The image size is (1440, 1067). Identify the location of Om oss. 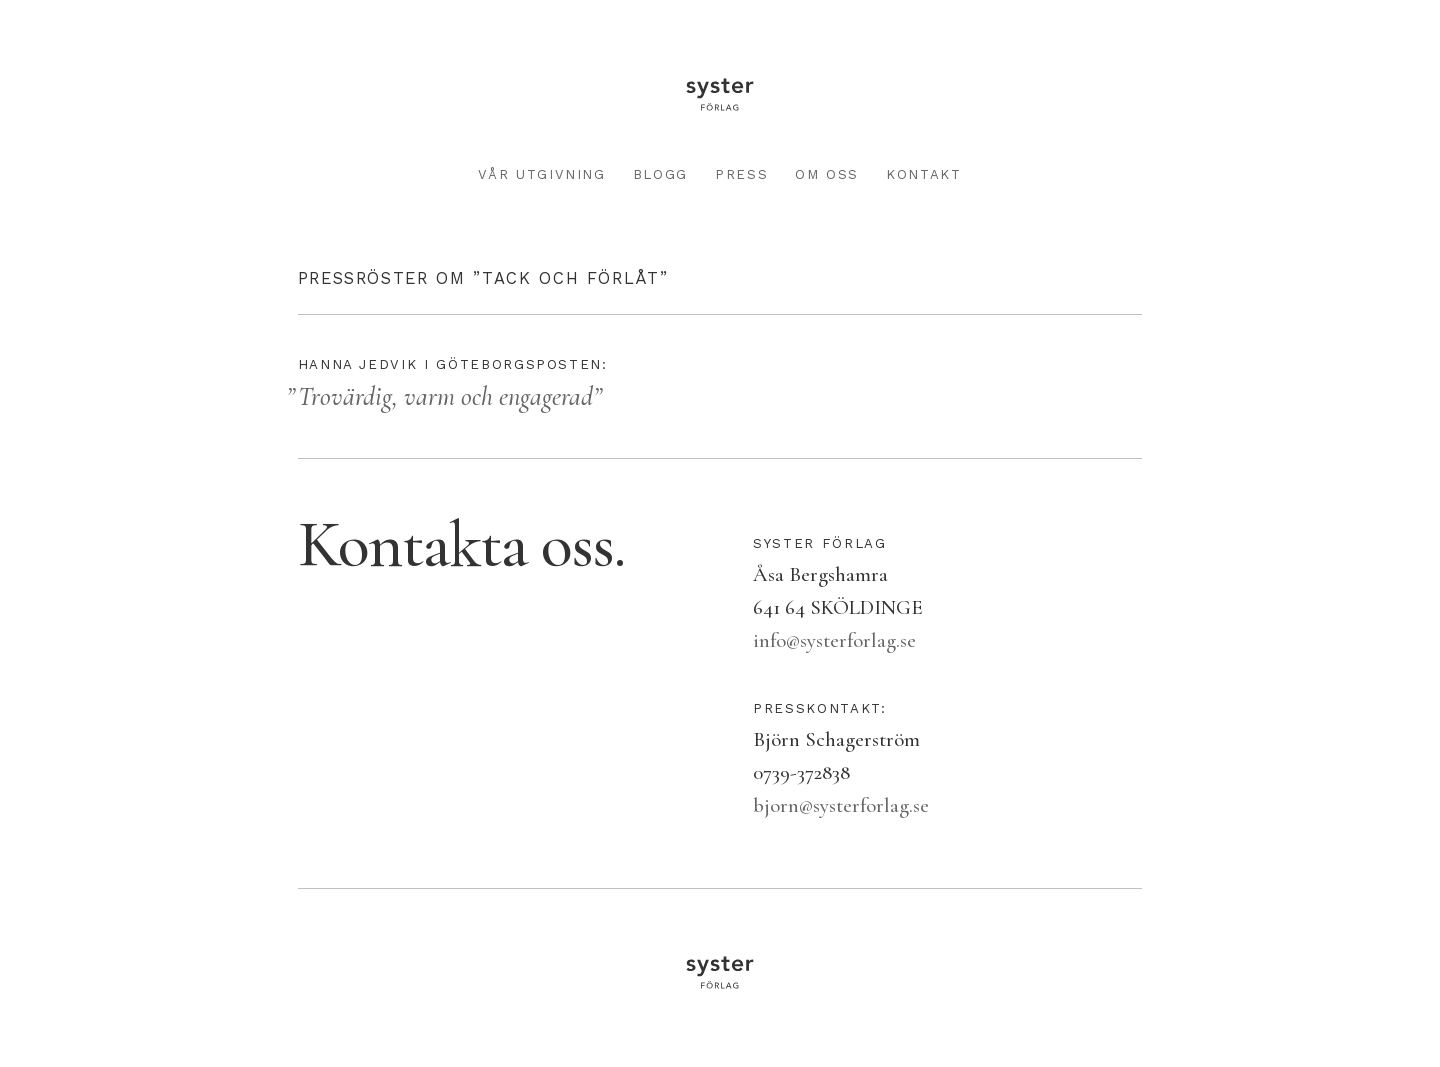
(827, 174).